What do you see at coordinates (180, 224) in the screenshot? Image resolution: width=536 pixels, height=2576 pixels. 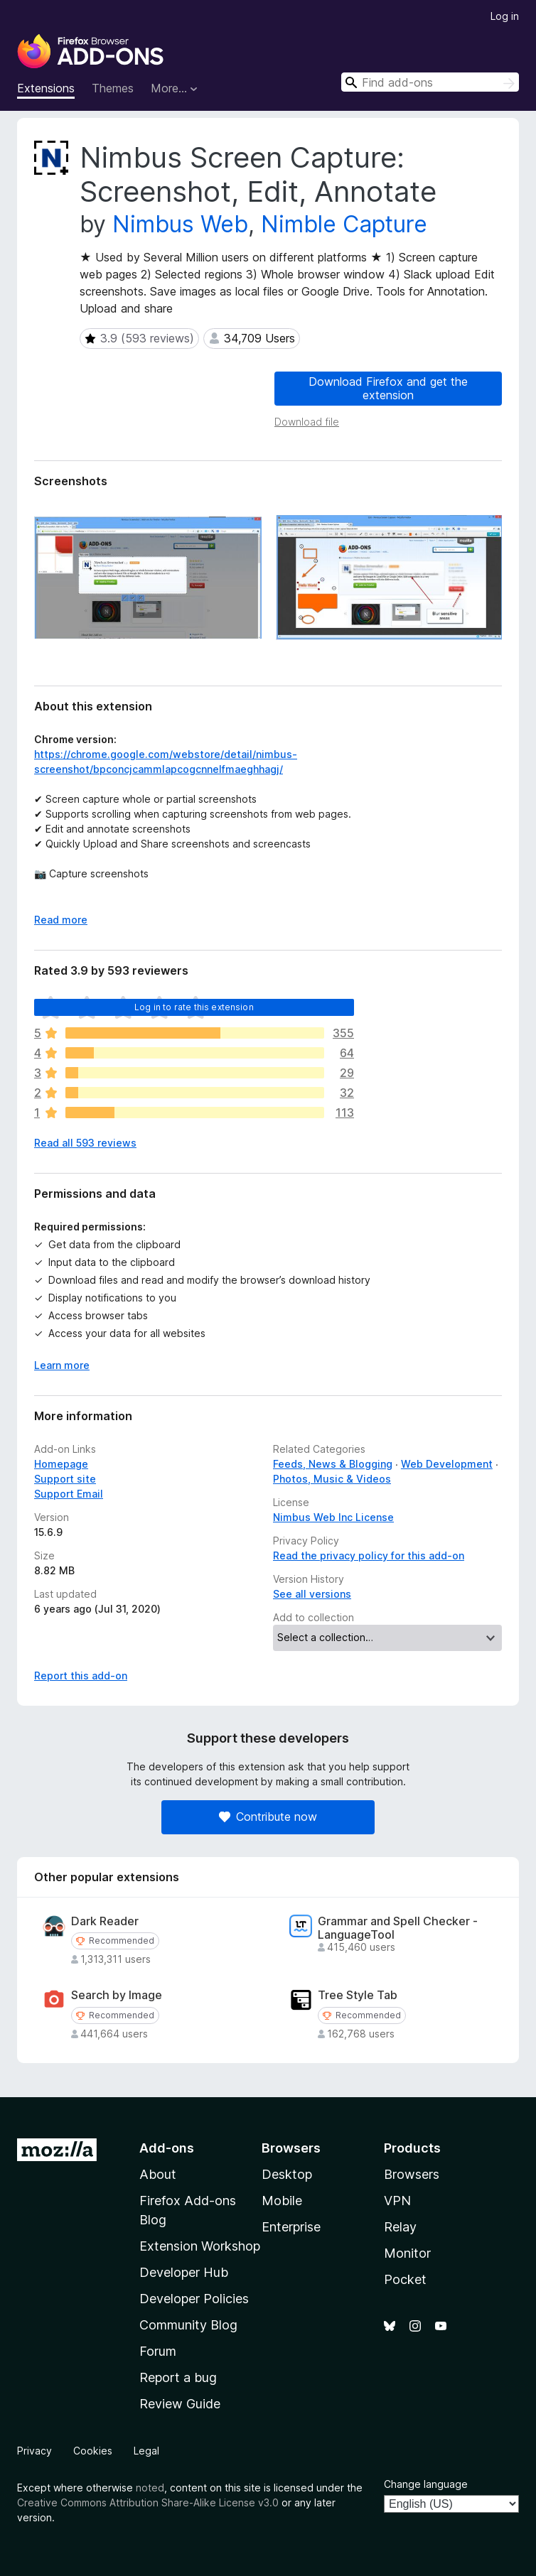 I see `Nimbus Web` at bounding box center [180, 224].